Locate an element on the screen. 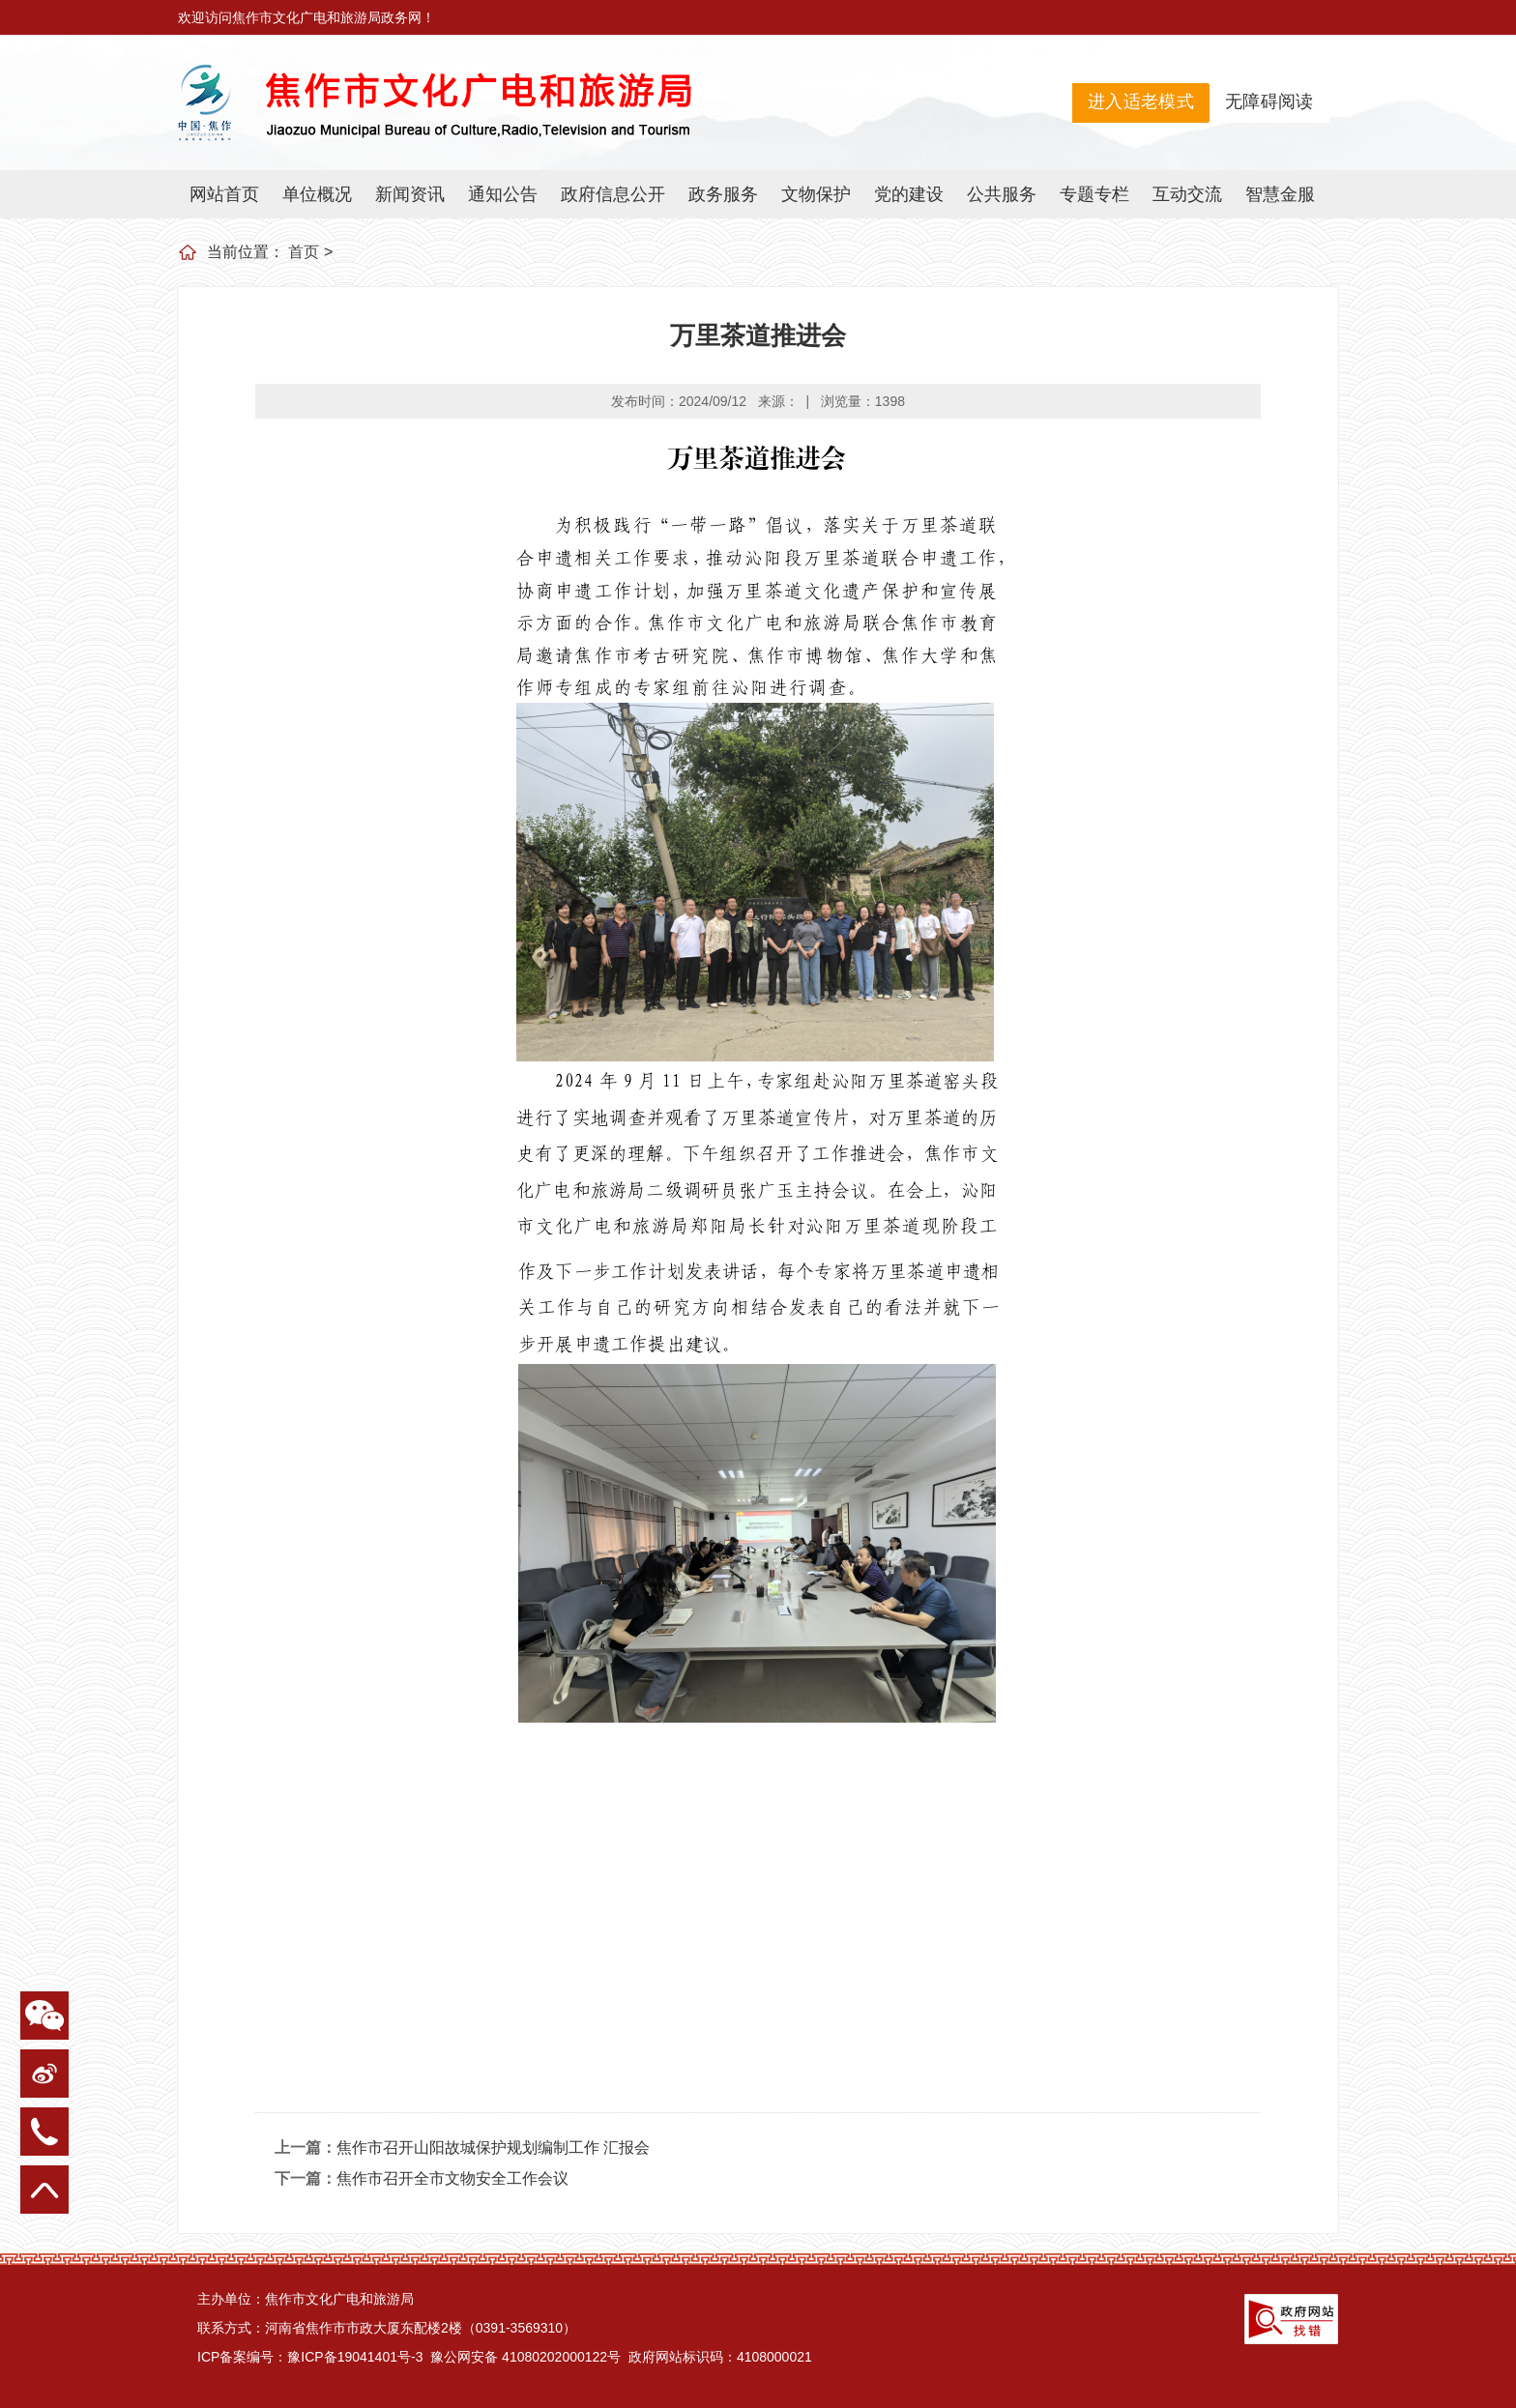  党的建设 is located at coordinates (909, 194).